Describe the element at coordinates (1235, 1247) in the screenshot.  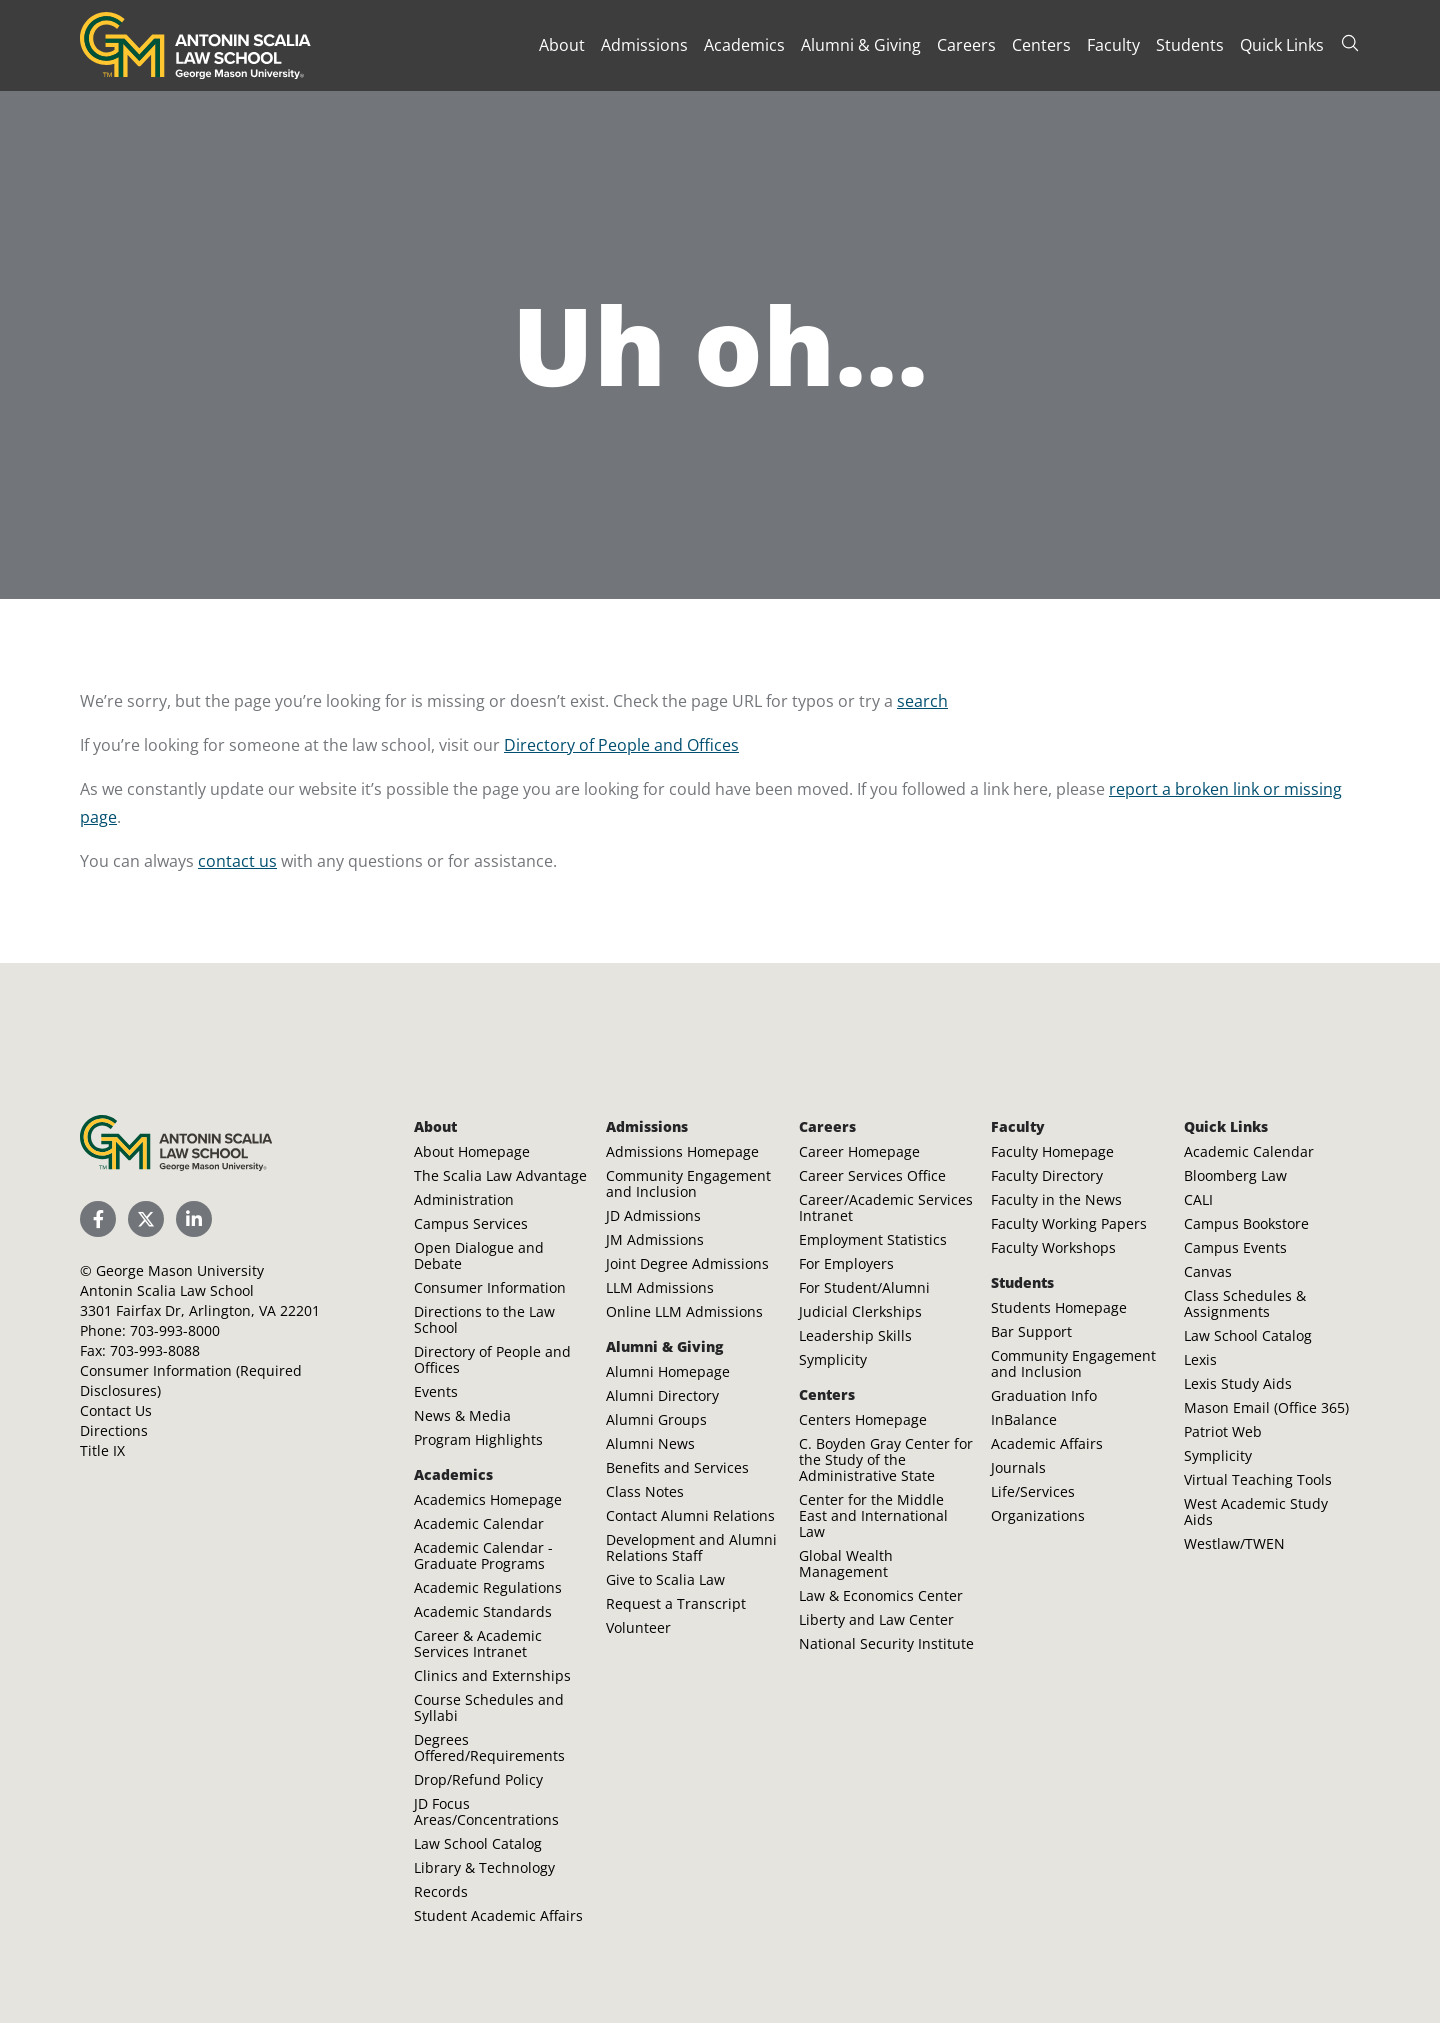
I see `Campus Events` at that location.